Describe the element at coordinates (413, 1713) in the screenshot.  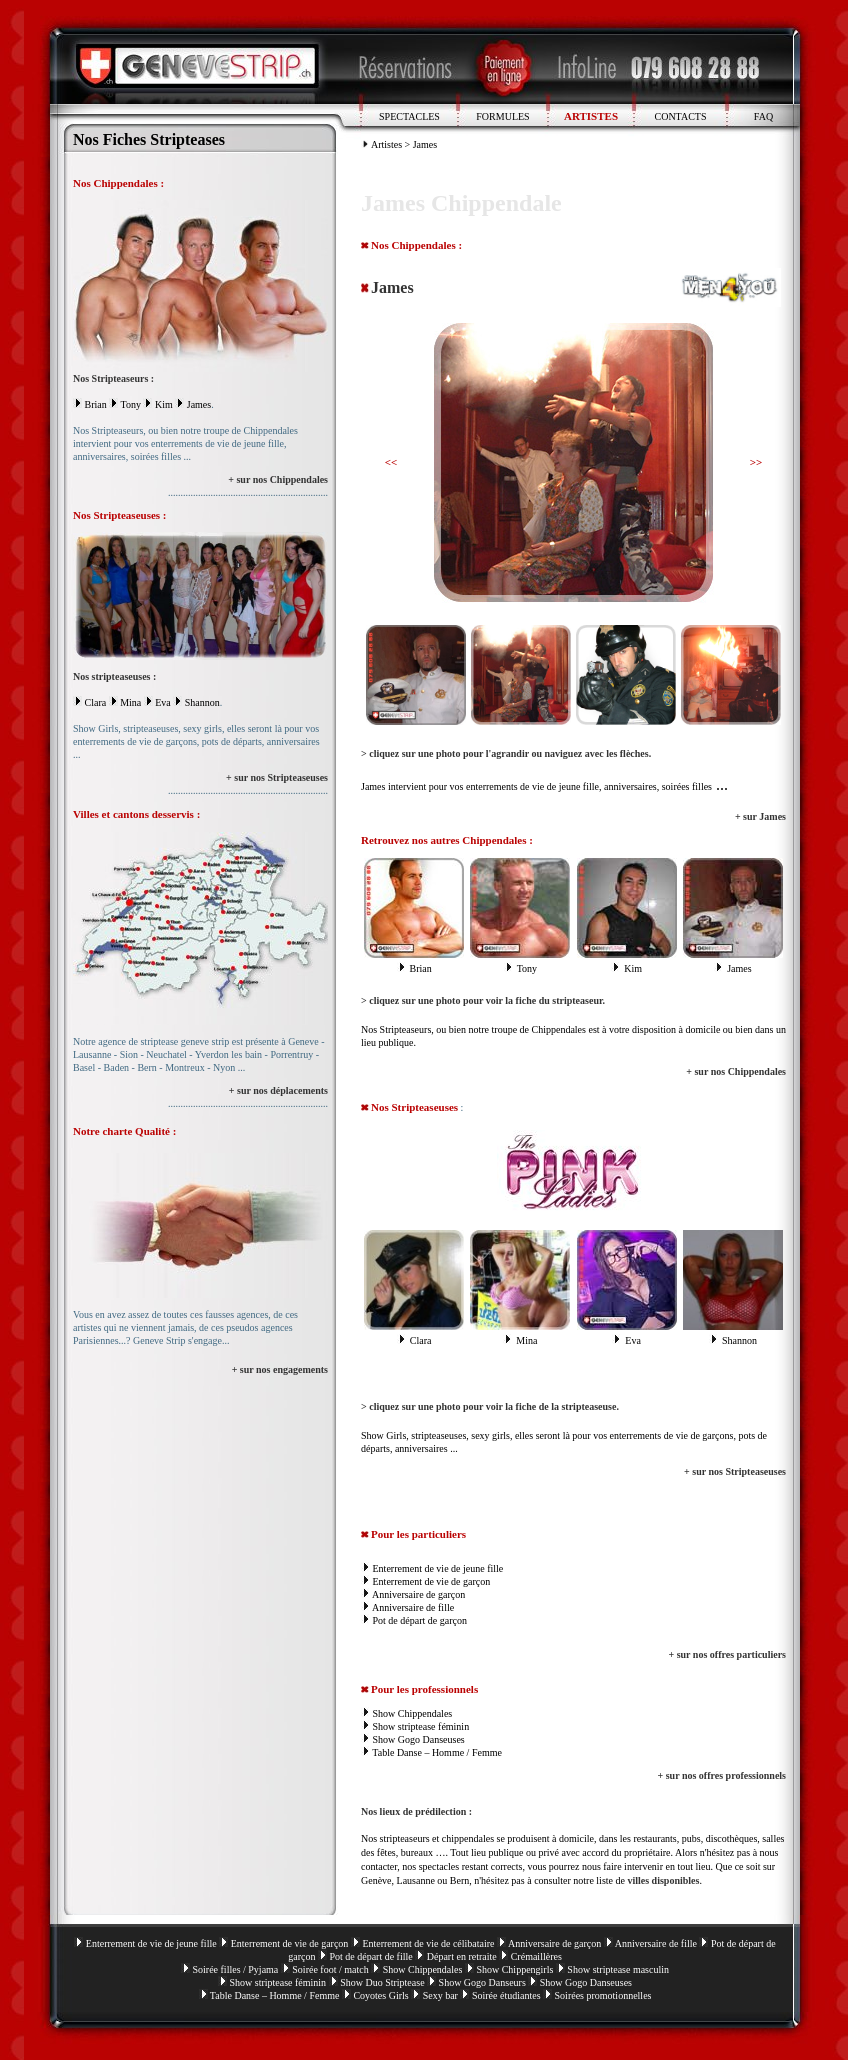
I see `Show Chippendales` at that location.